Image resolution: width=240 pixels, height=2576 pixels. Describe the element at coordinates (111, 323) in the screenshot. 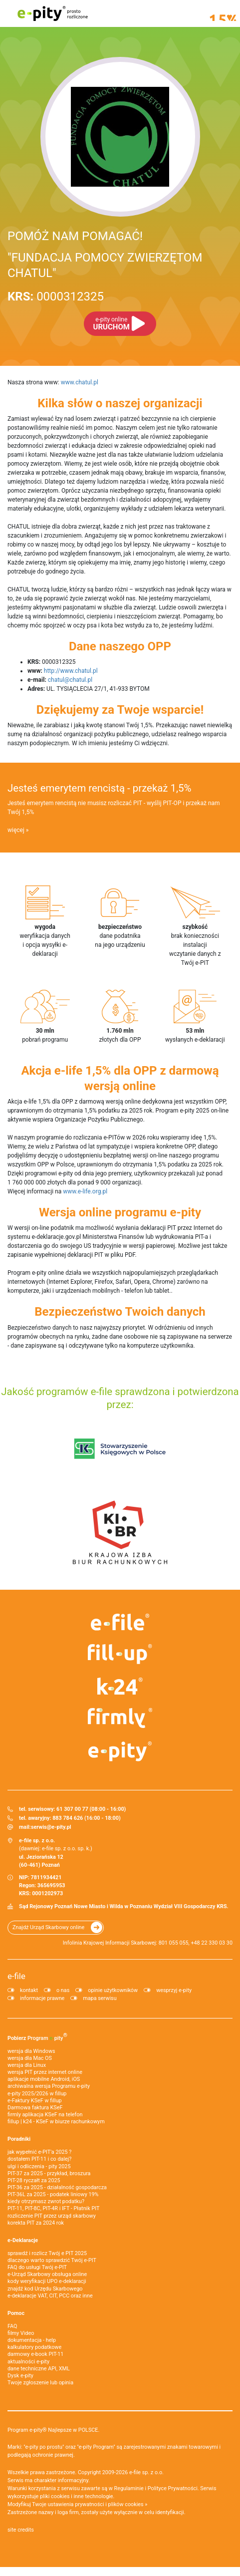

I see `URUCHOM` at that location.